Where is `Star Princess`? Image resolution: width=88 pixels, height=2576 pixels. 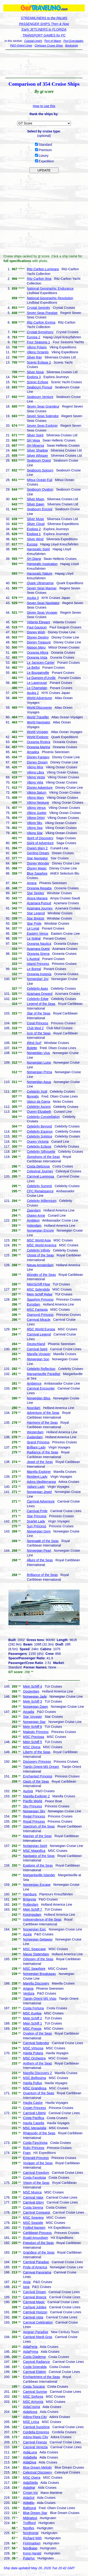 Star Princess is located at coordinates (36, 1516).